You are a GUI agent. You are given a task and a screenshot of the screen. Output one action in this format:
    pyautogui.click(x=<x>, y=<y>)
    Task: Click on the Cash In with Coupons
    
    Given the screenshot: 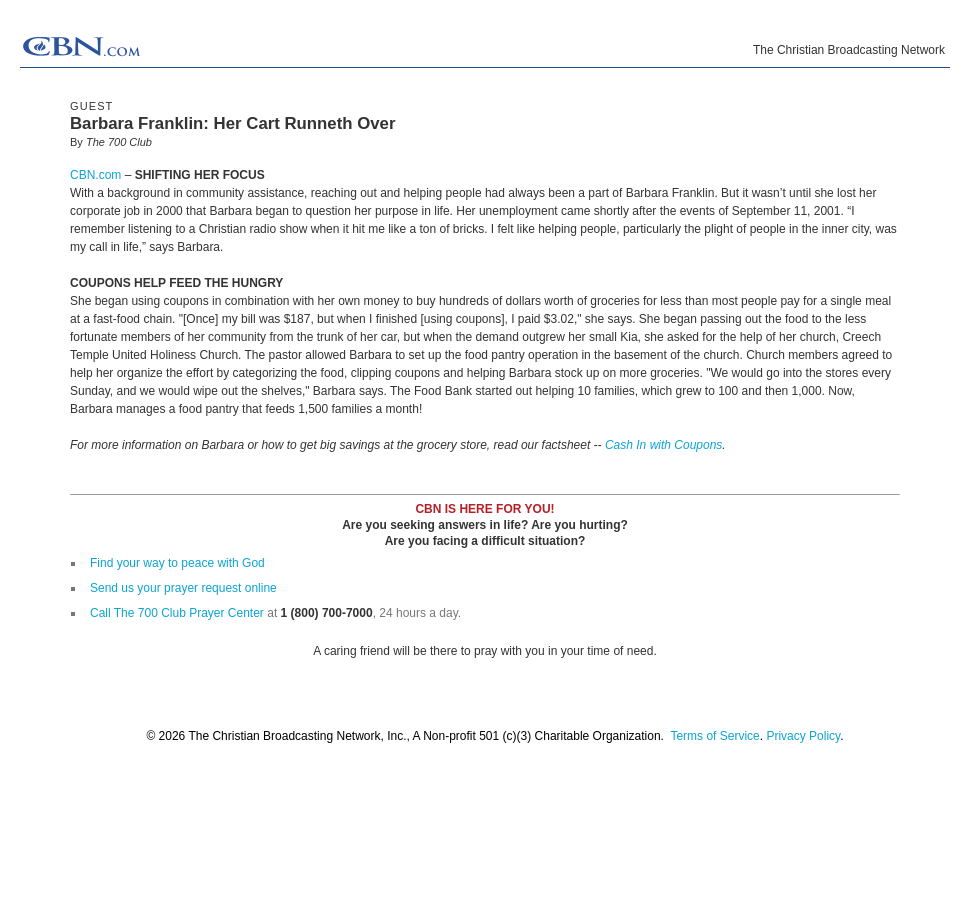 What is the action you would take?
    pyautogui.click(x=663, y=445)
    